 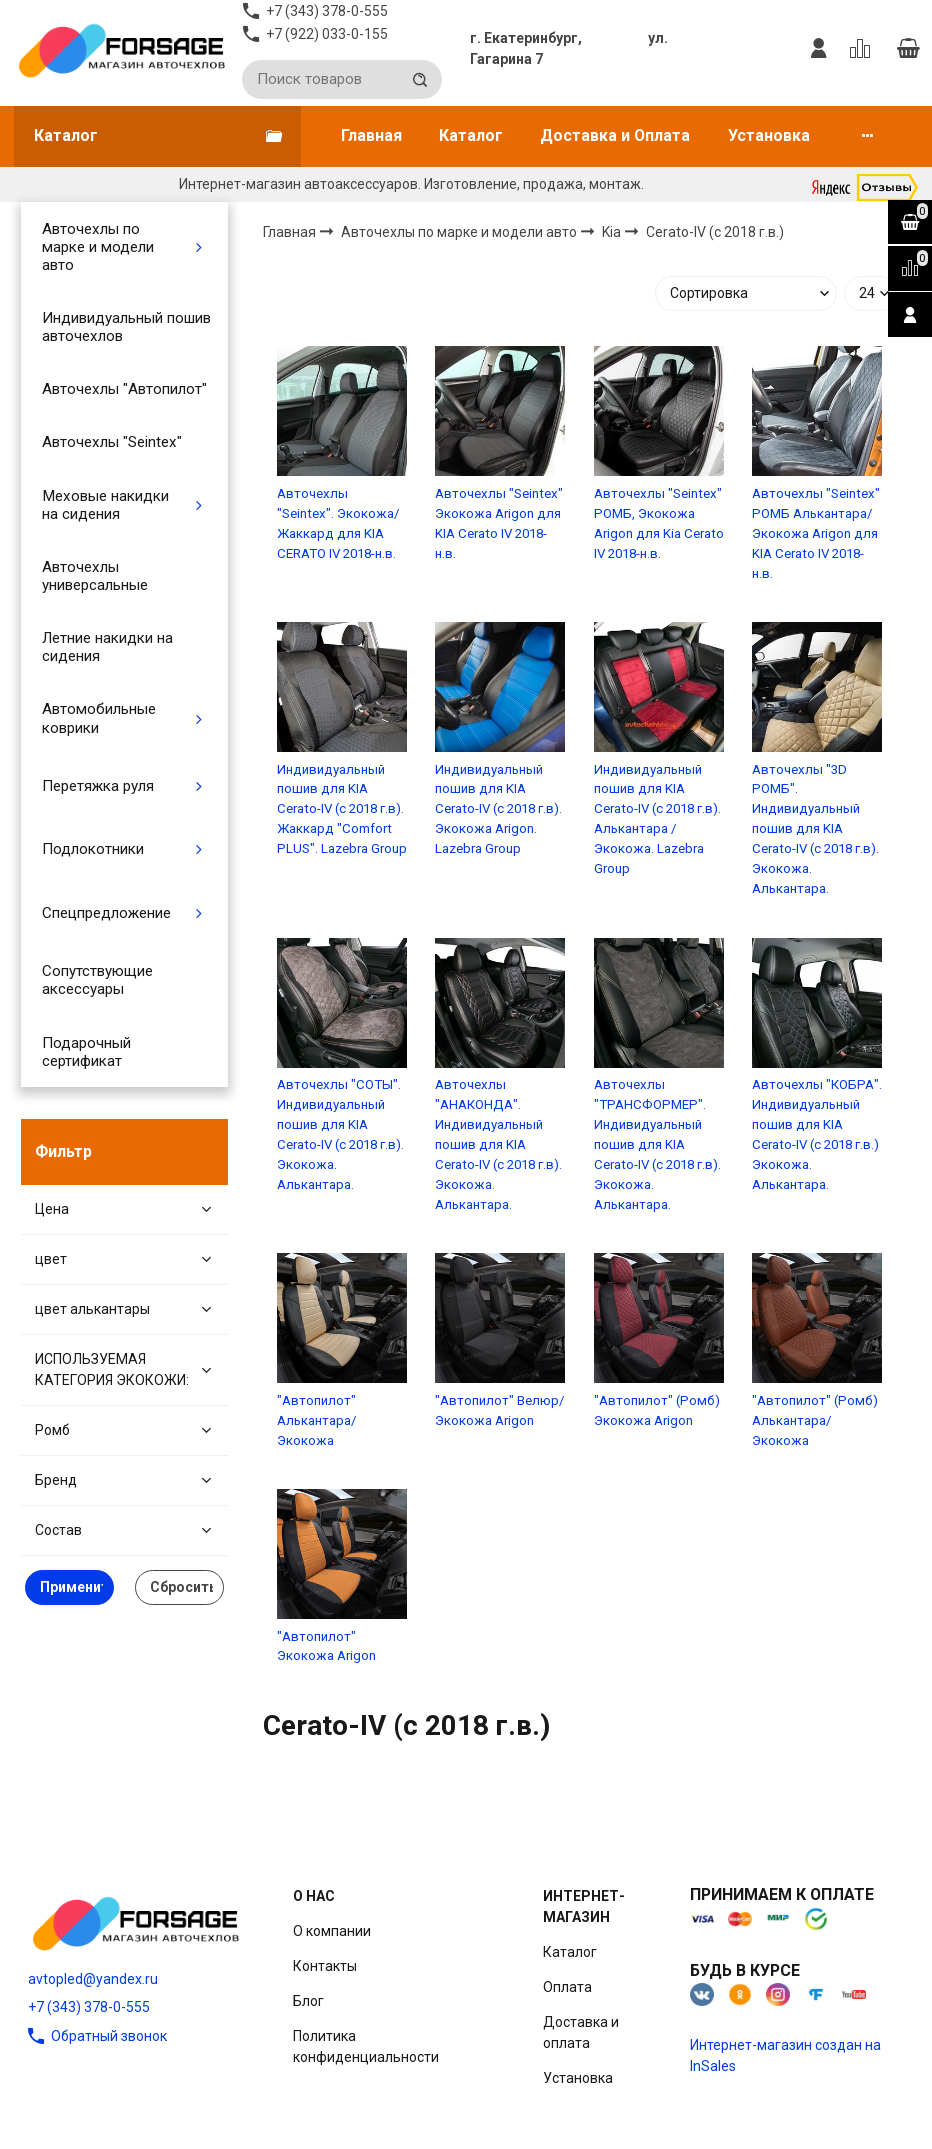 What do you see at coordinates (112, 442) in the screenshot?
I see `Авточехлы "Seintex"` at bounding box center [112, 442].